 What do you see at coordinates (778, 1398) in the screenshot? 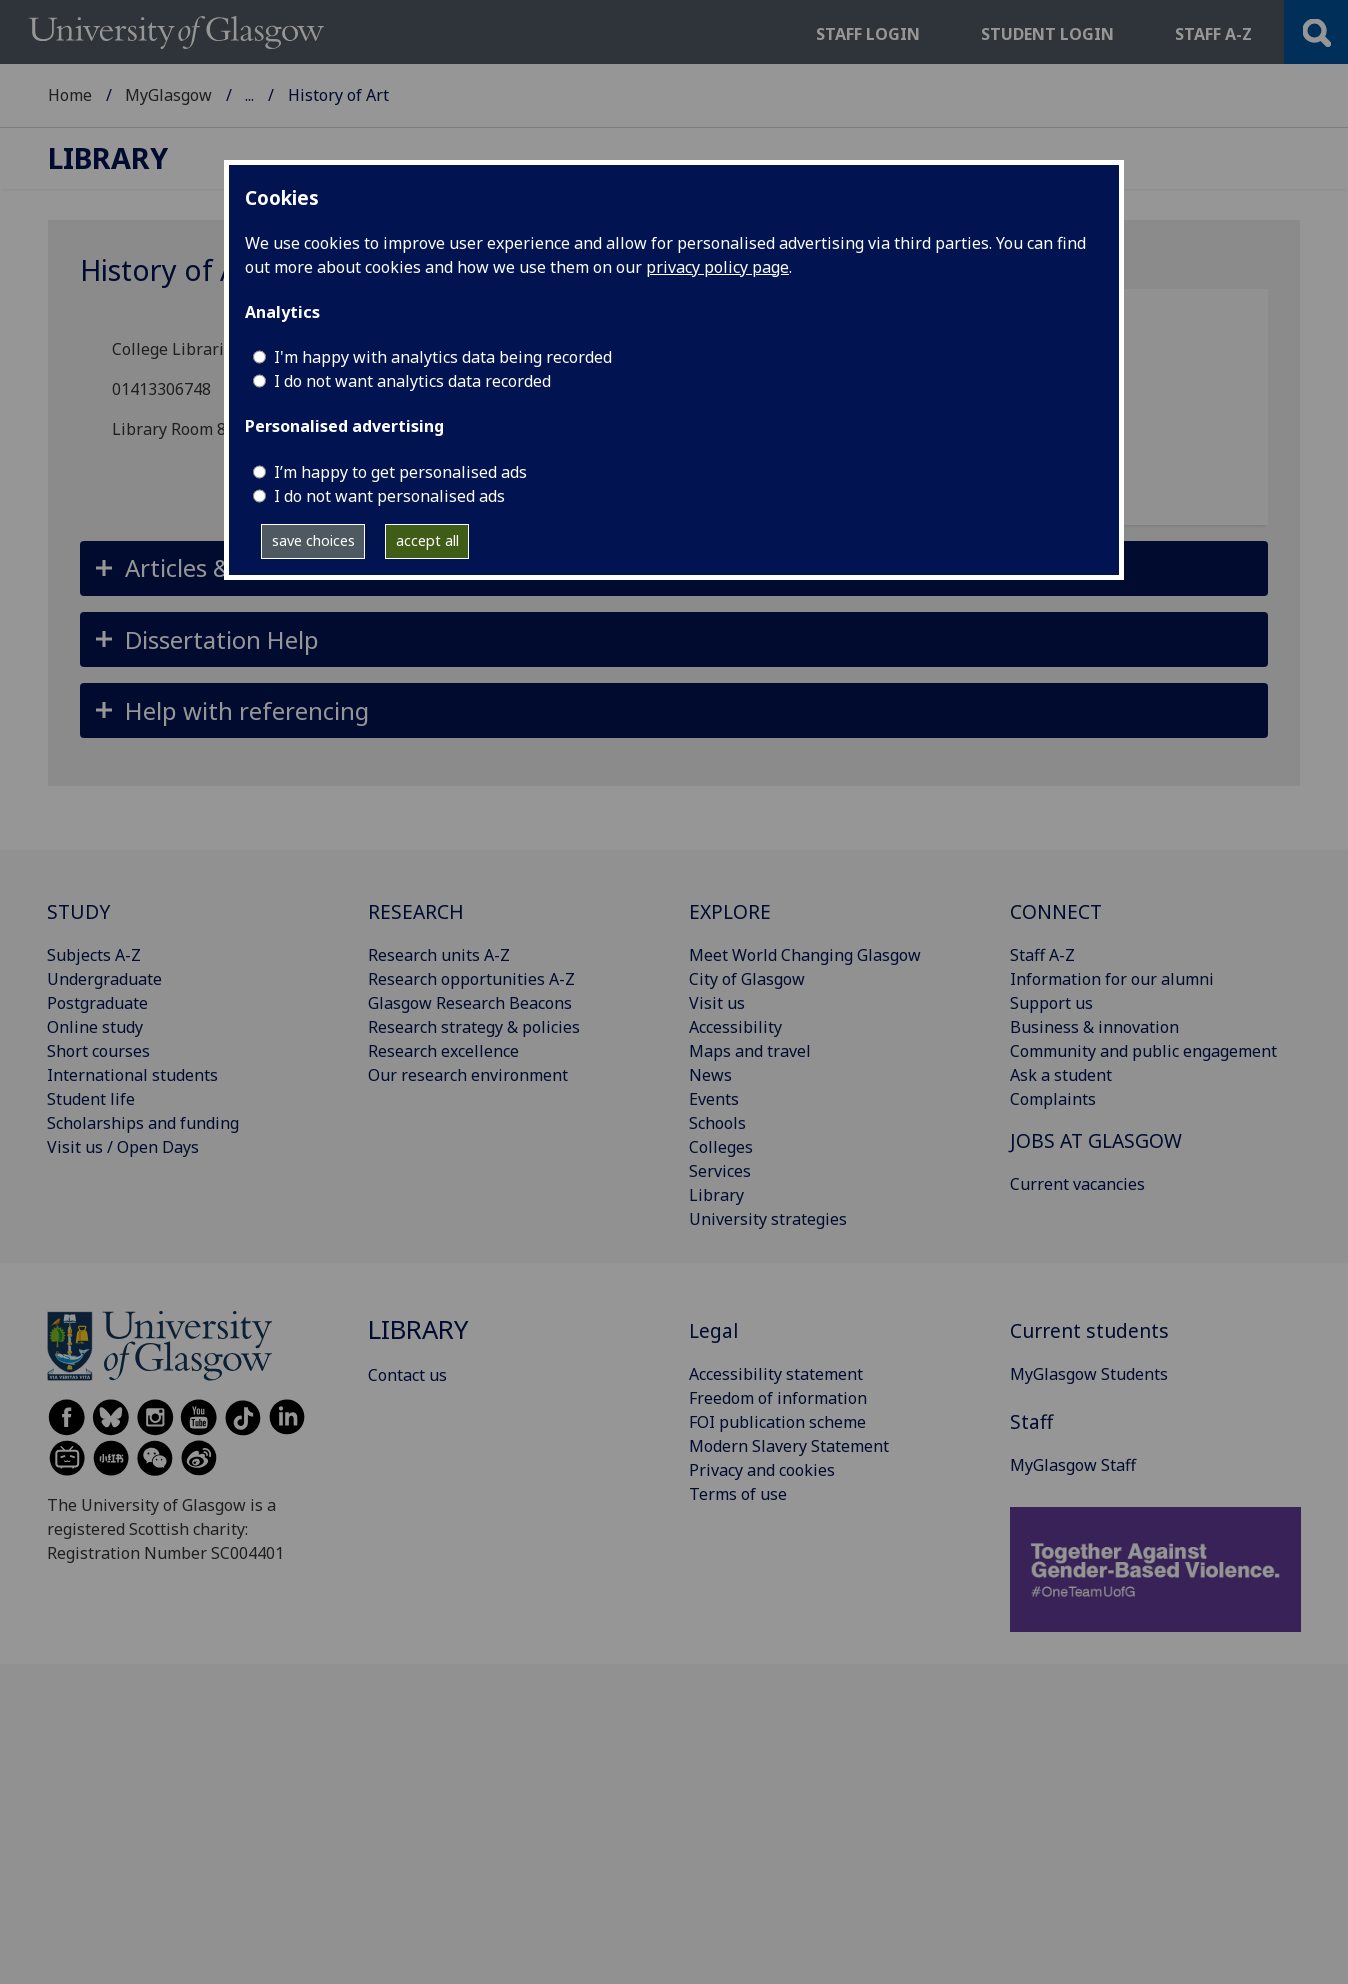
I see `Freedom of information` at bounding box center [778, 1398].